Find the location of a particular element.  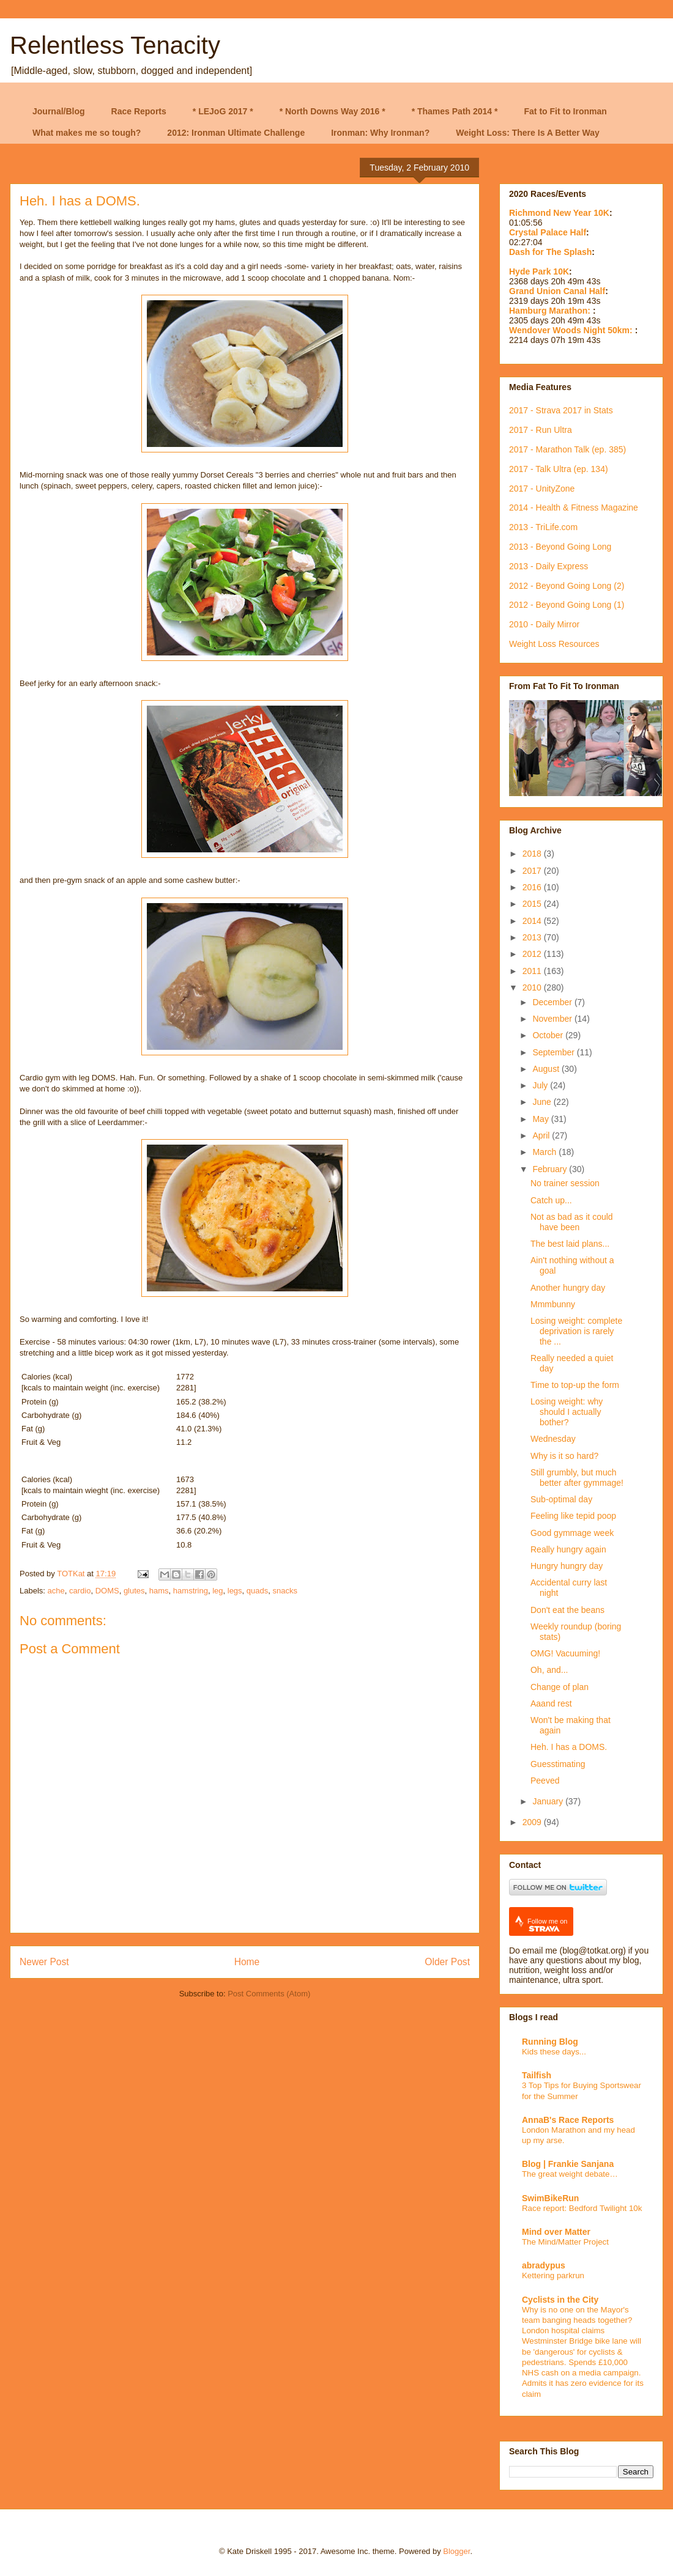

Weight Loss: There Is A Better Way is located at coordinates (528, 133).